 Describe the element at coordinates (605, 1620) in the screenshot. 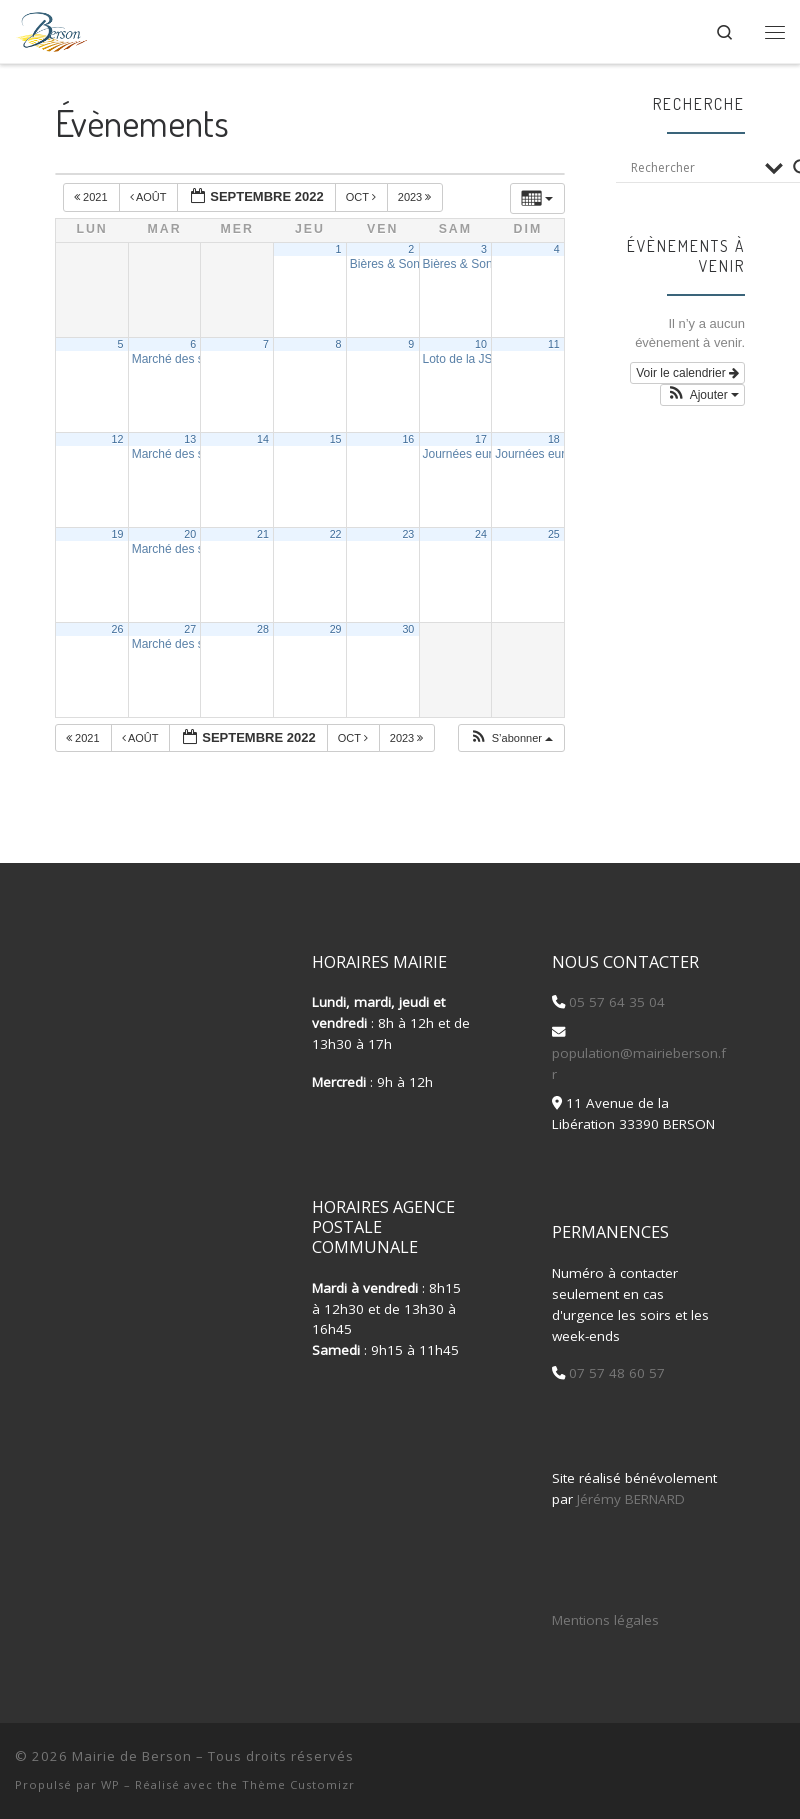

I see `Mentions légales` at that location.